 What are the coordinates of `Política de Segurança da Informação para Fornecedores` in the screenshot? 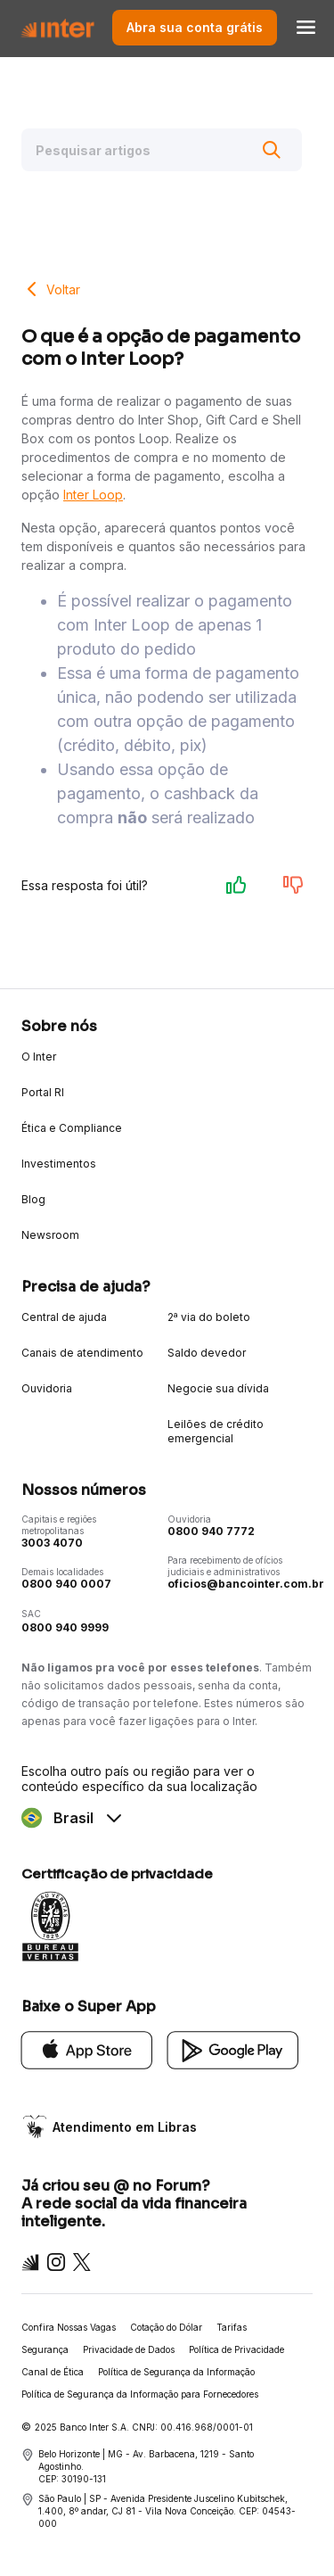 It's located at (139, 2394).